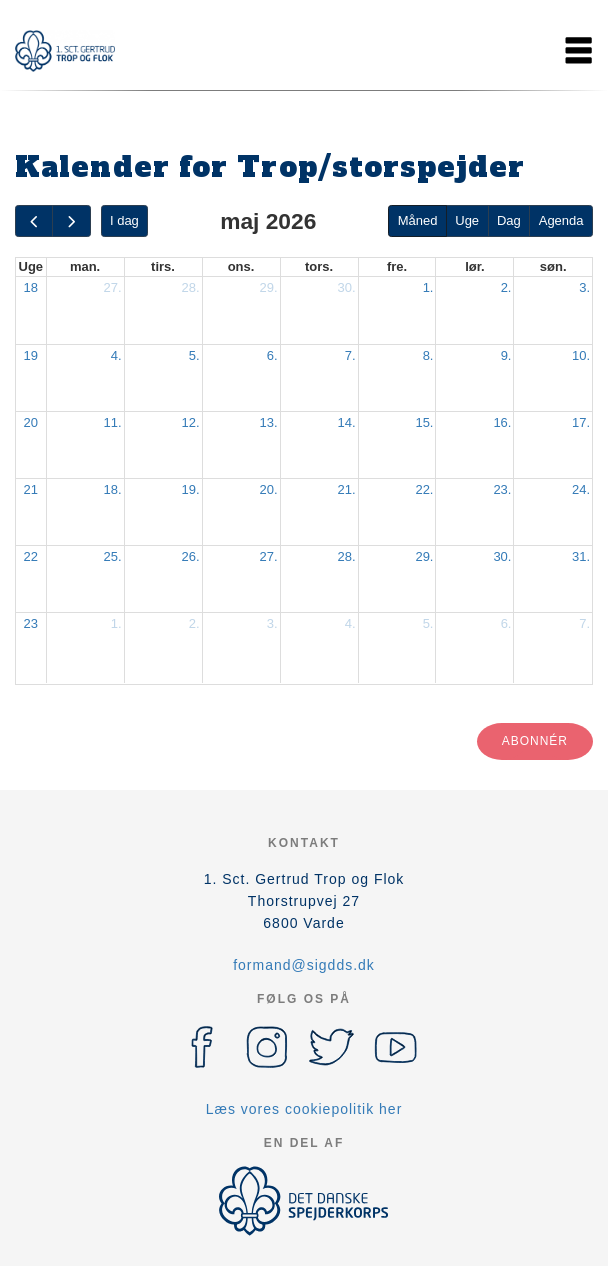  What do you see at coordinates (509, 220) in the screenshot?
I see `Dag` at bounding box center [509, 220].